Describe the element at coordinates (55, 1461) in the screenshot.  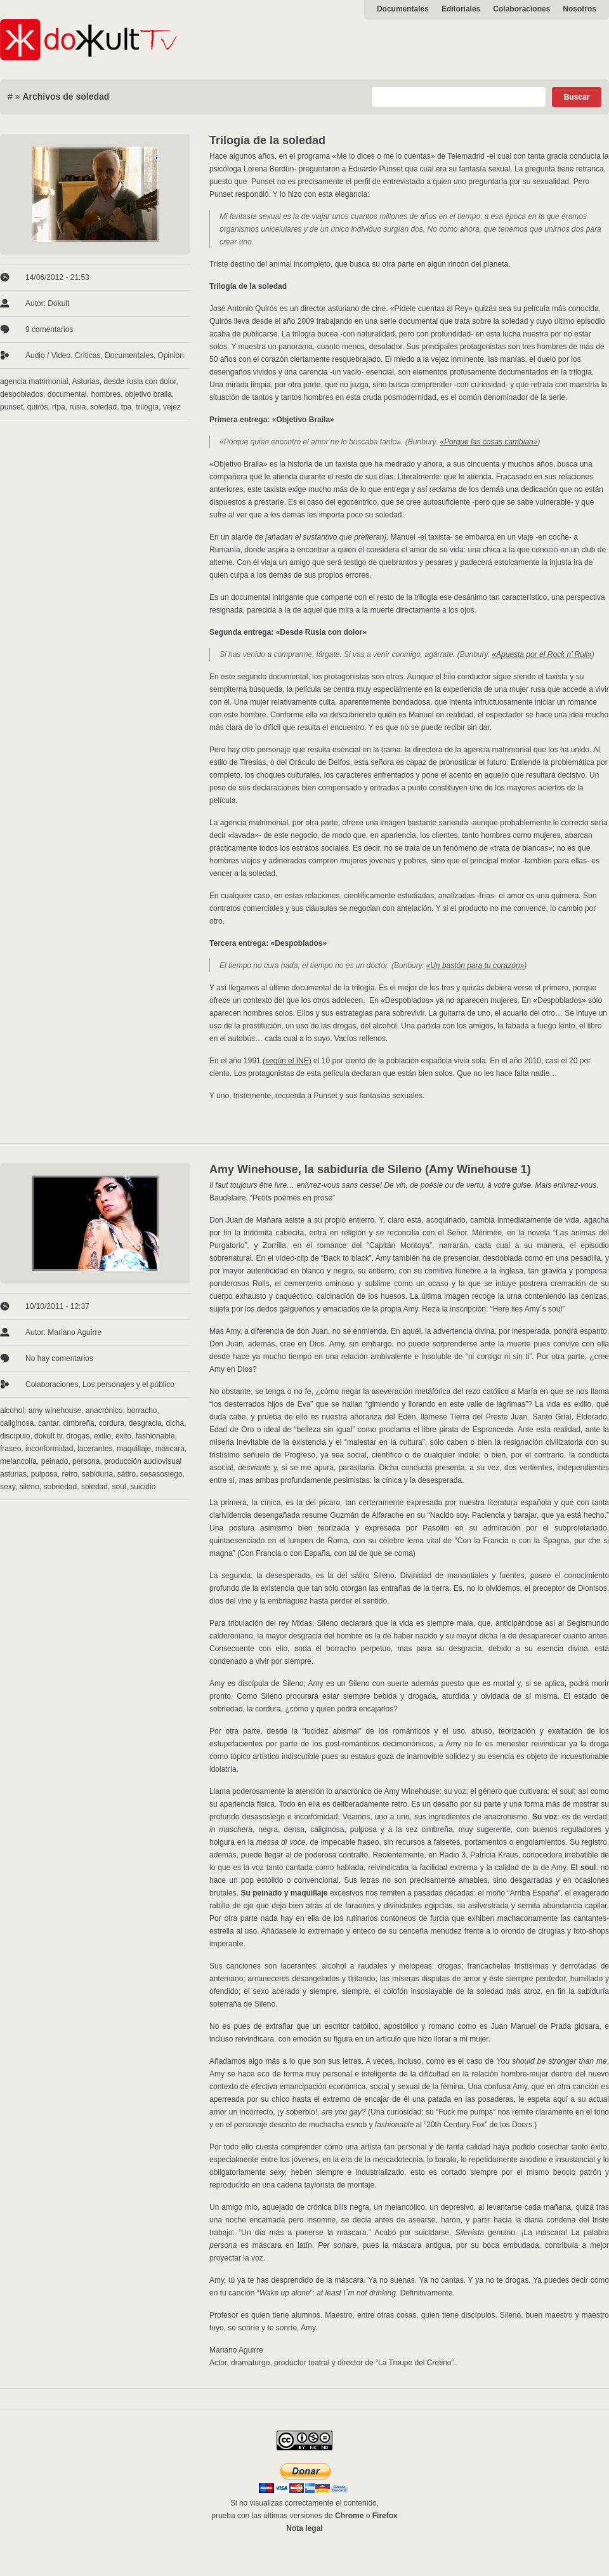
I see `peinado` at that location.